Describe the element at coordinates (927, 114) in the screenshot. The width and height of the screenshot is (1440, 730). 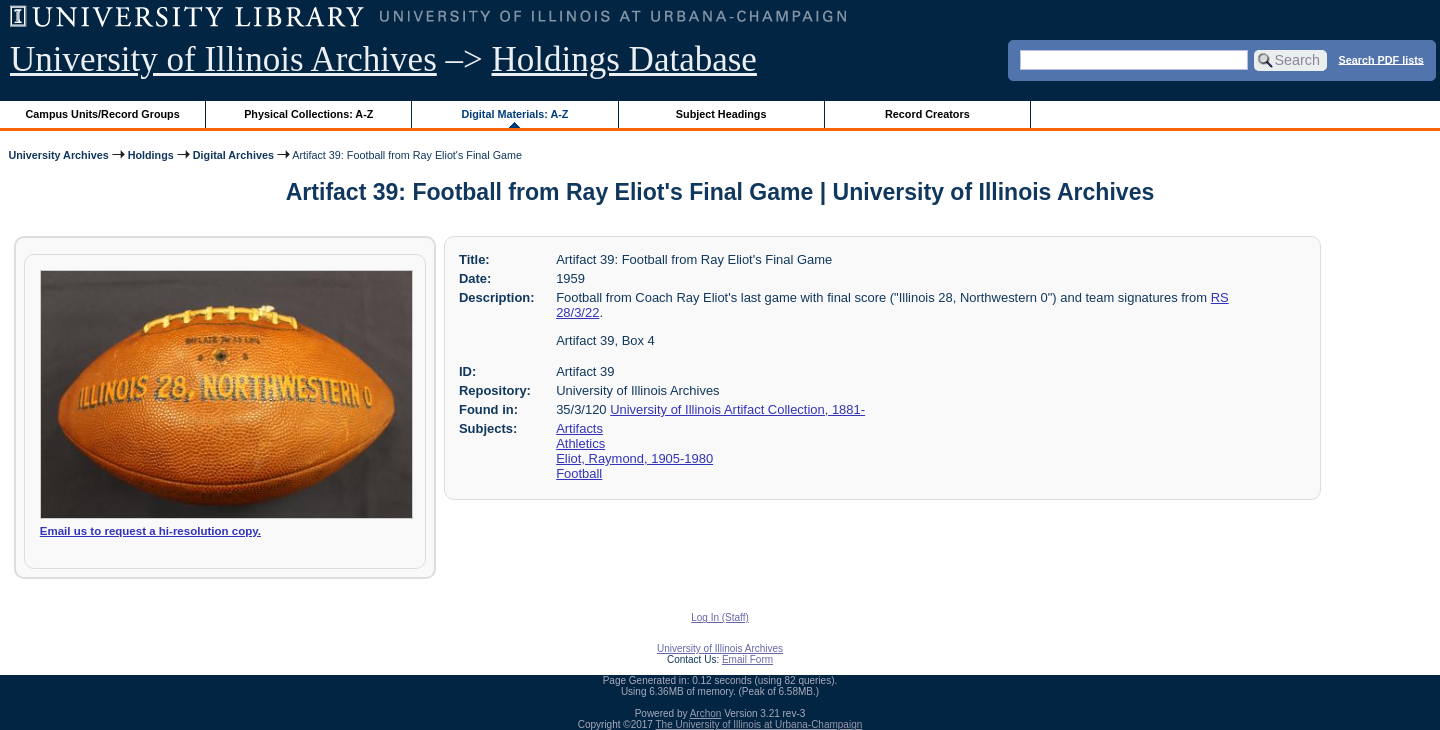
I see `Record Creators` at that location.